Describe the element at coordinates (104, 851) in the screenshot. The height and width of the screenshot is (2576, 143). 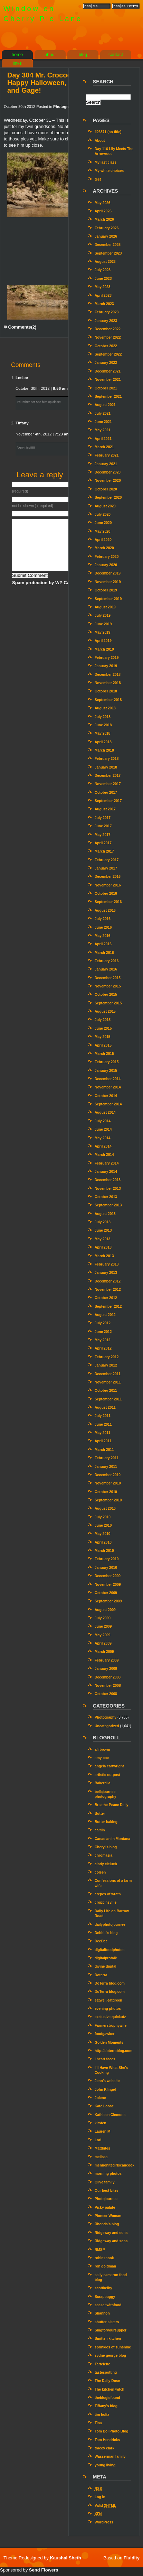
I see `March 2017` at that location.